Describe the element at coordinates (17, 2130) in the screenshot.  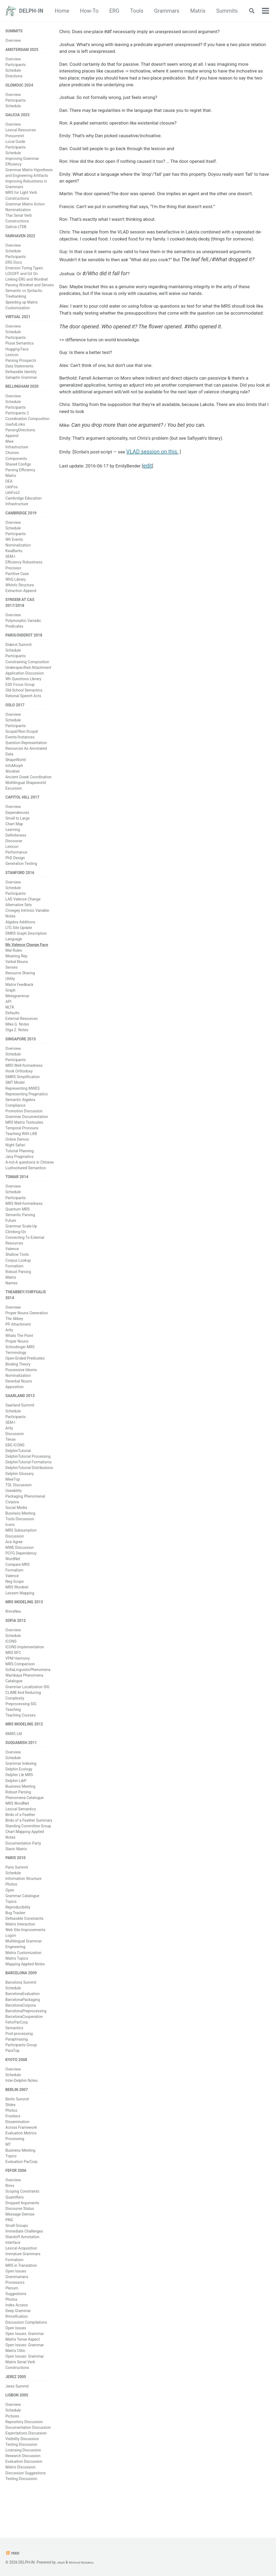
I see `Berlin Summit` at that location.